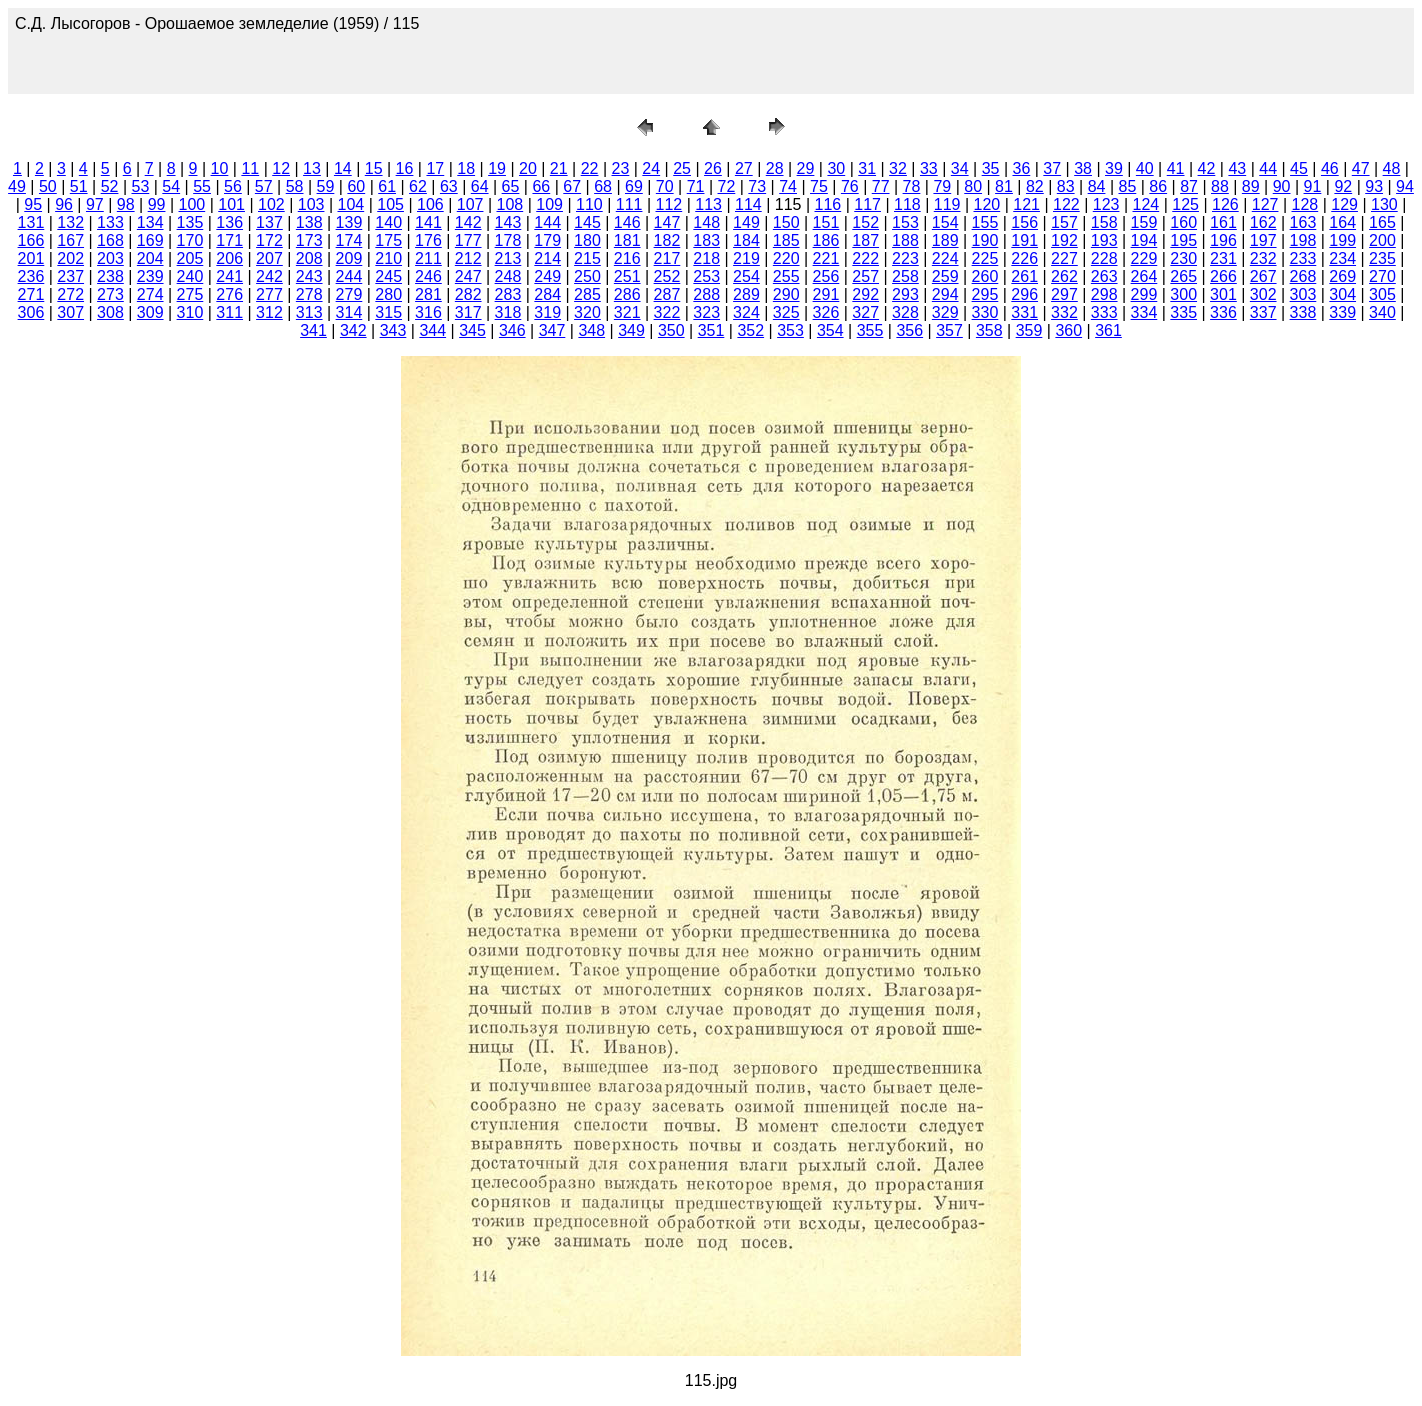  Describe the element at coordinates (905, 240) in the screenshot. I see `188` at that location.